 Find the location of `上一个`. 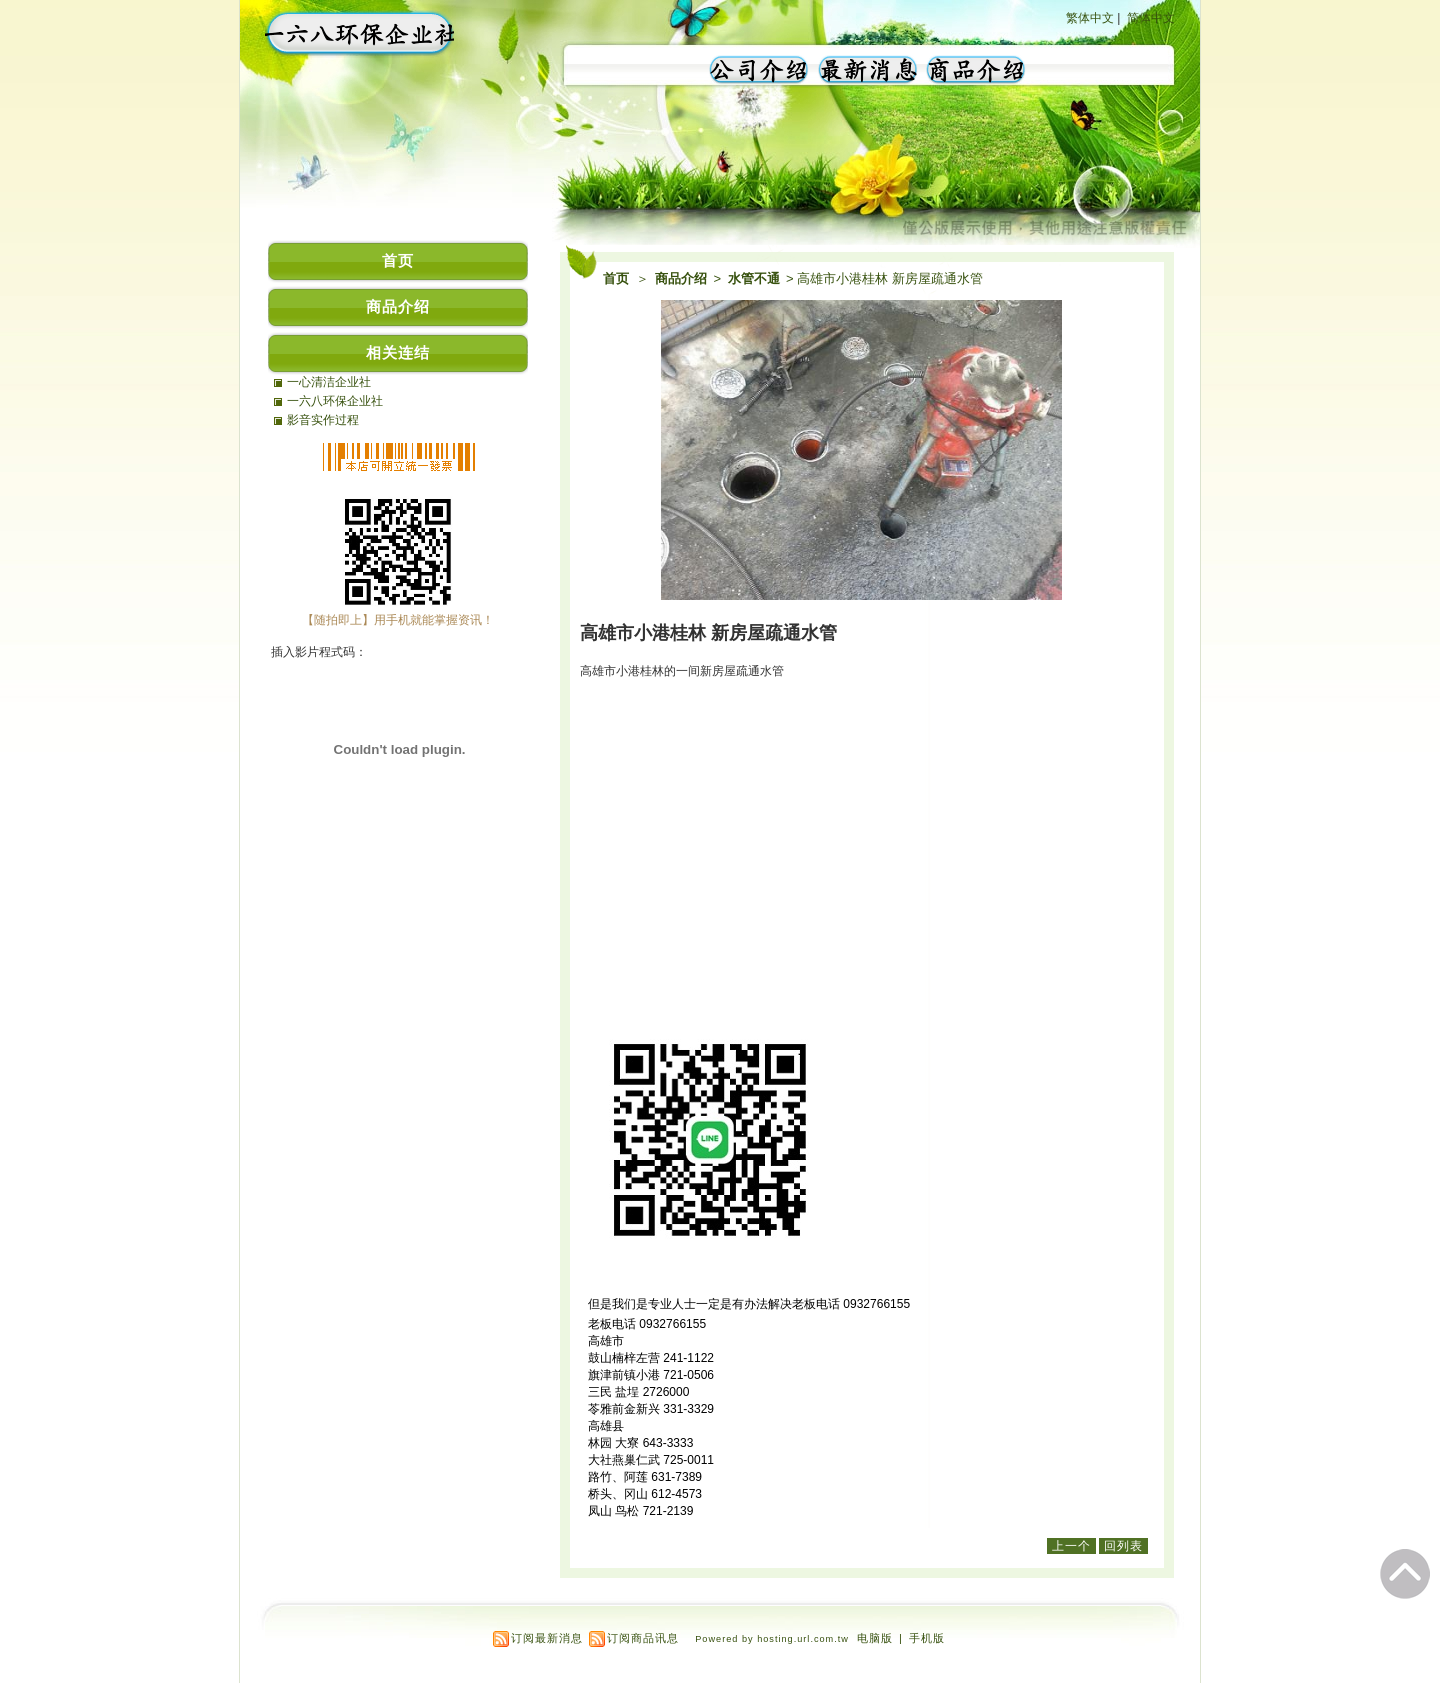

上一个 is located at coordinates (1071, 1546).